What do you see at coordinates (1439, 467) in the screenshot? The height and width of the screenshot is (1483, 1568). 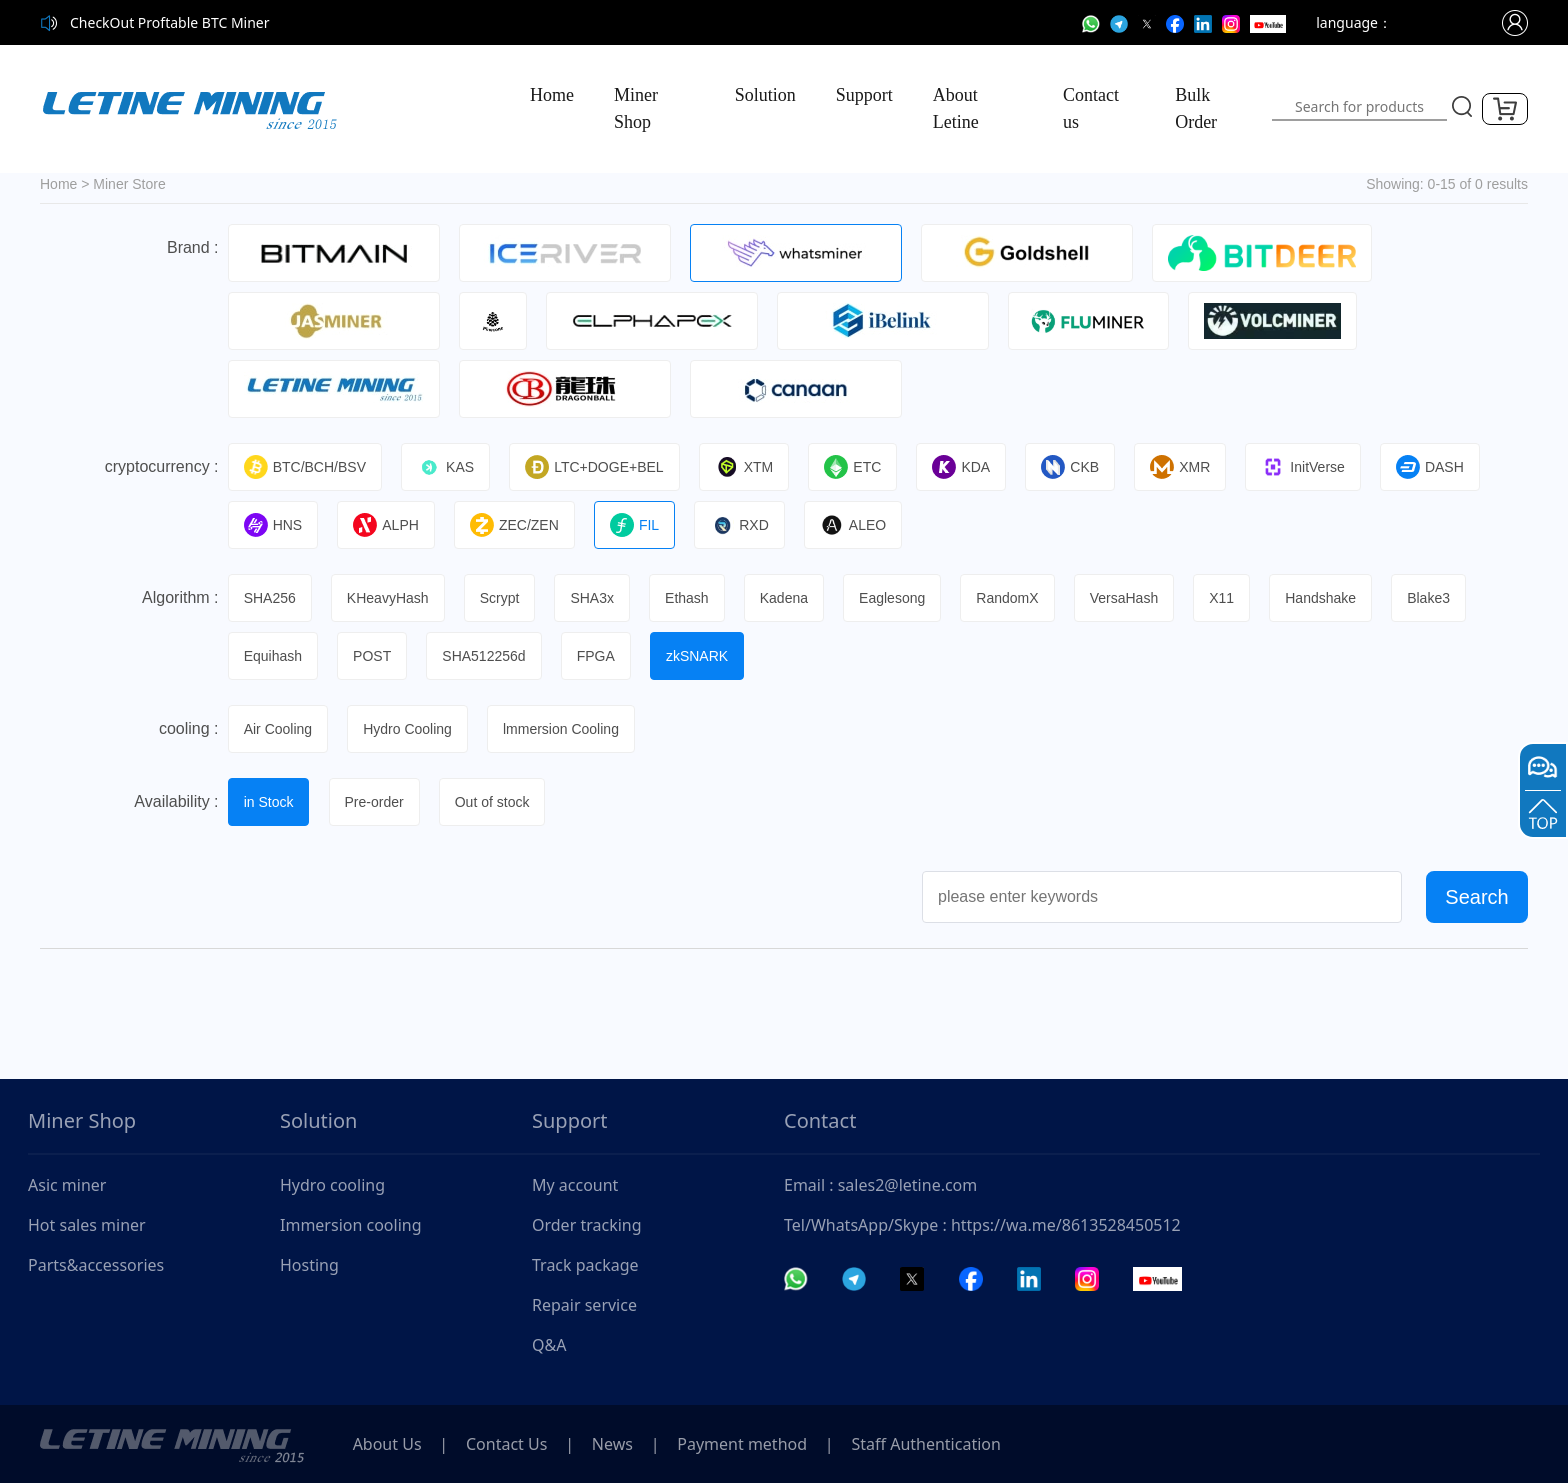 I see `DASH` at bounding box center [1439, 467].